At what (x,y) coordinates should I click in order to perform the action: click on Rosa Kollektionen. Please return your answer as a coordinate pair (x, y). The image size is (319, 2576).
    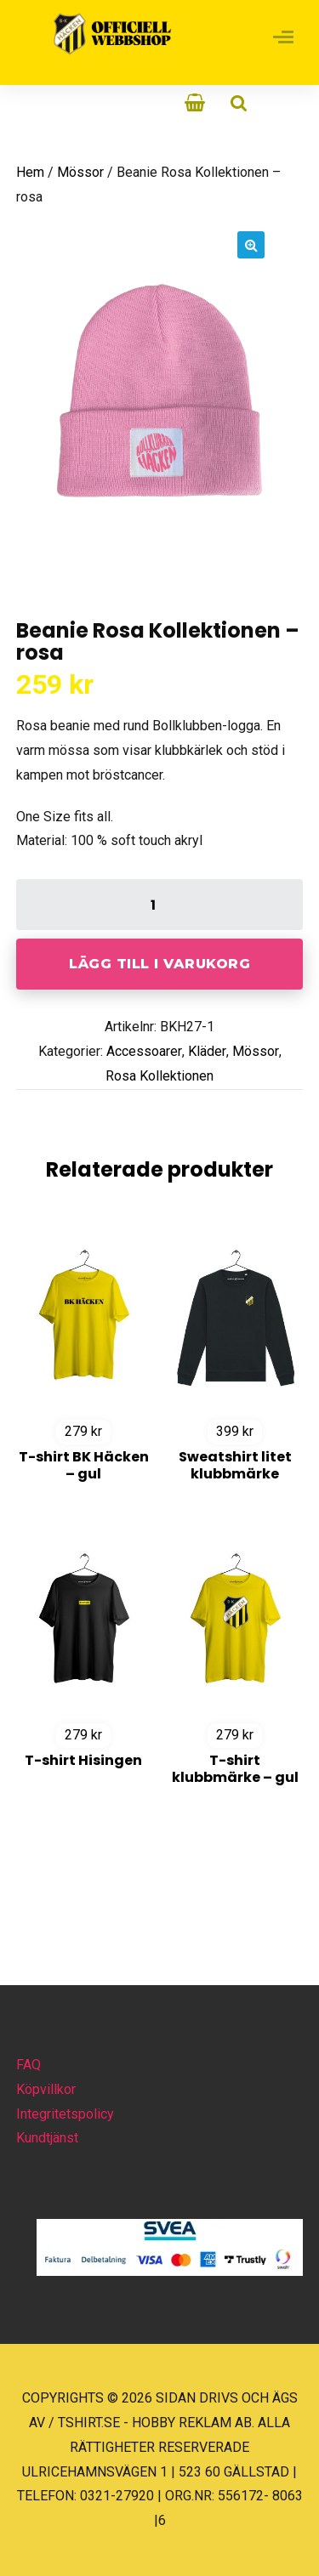
    Looking at the image, I should click on (159, 1076).